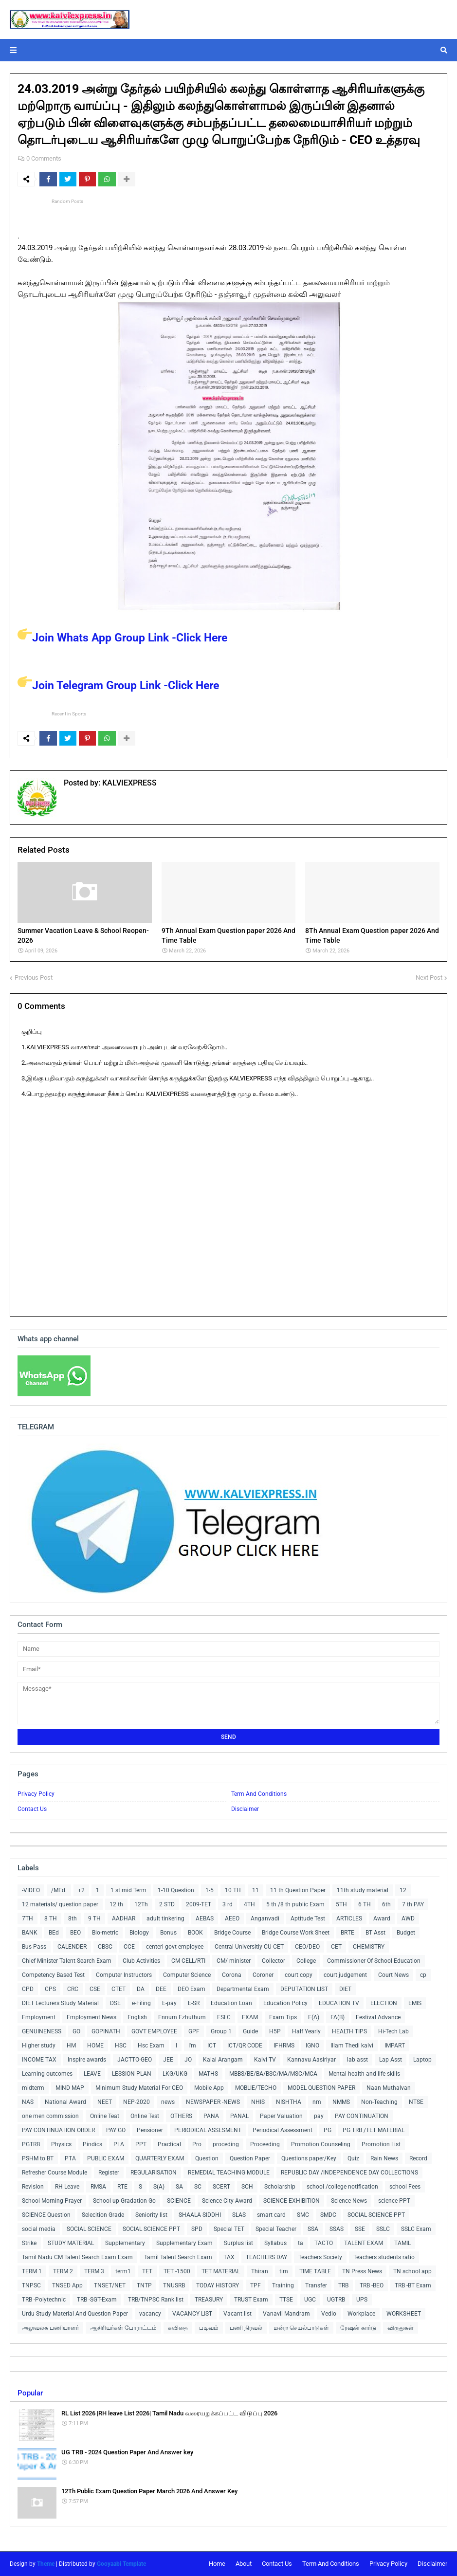  I want to click on BEd, so click(54, 1932).